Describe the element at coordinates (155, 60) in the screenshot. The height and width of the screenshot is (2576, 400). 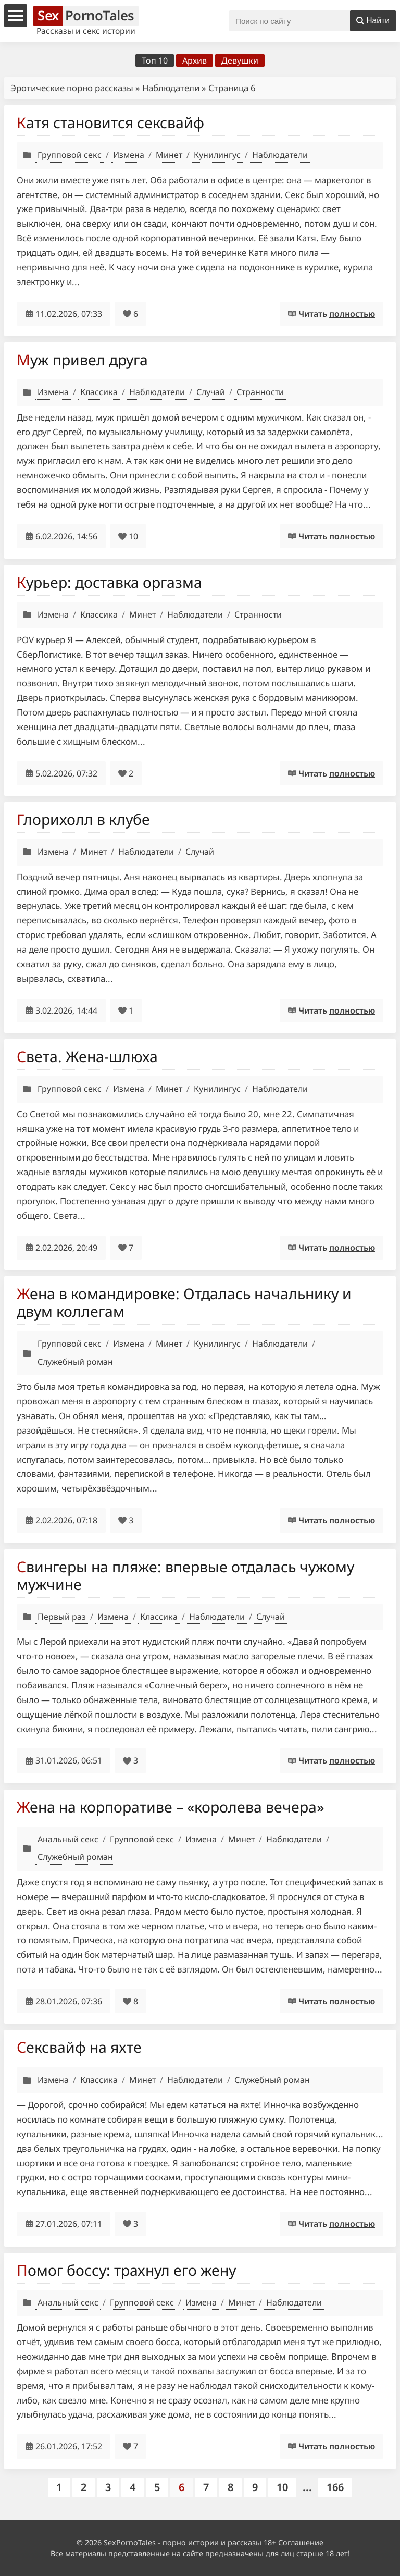
I see `Топ 10` at that location.